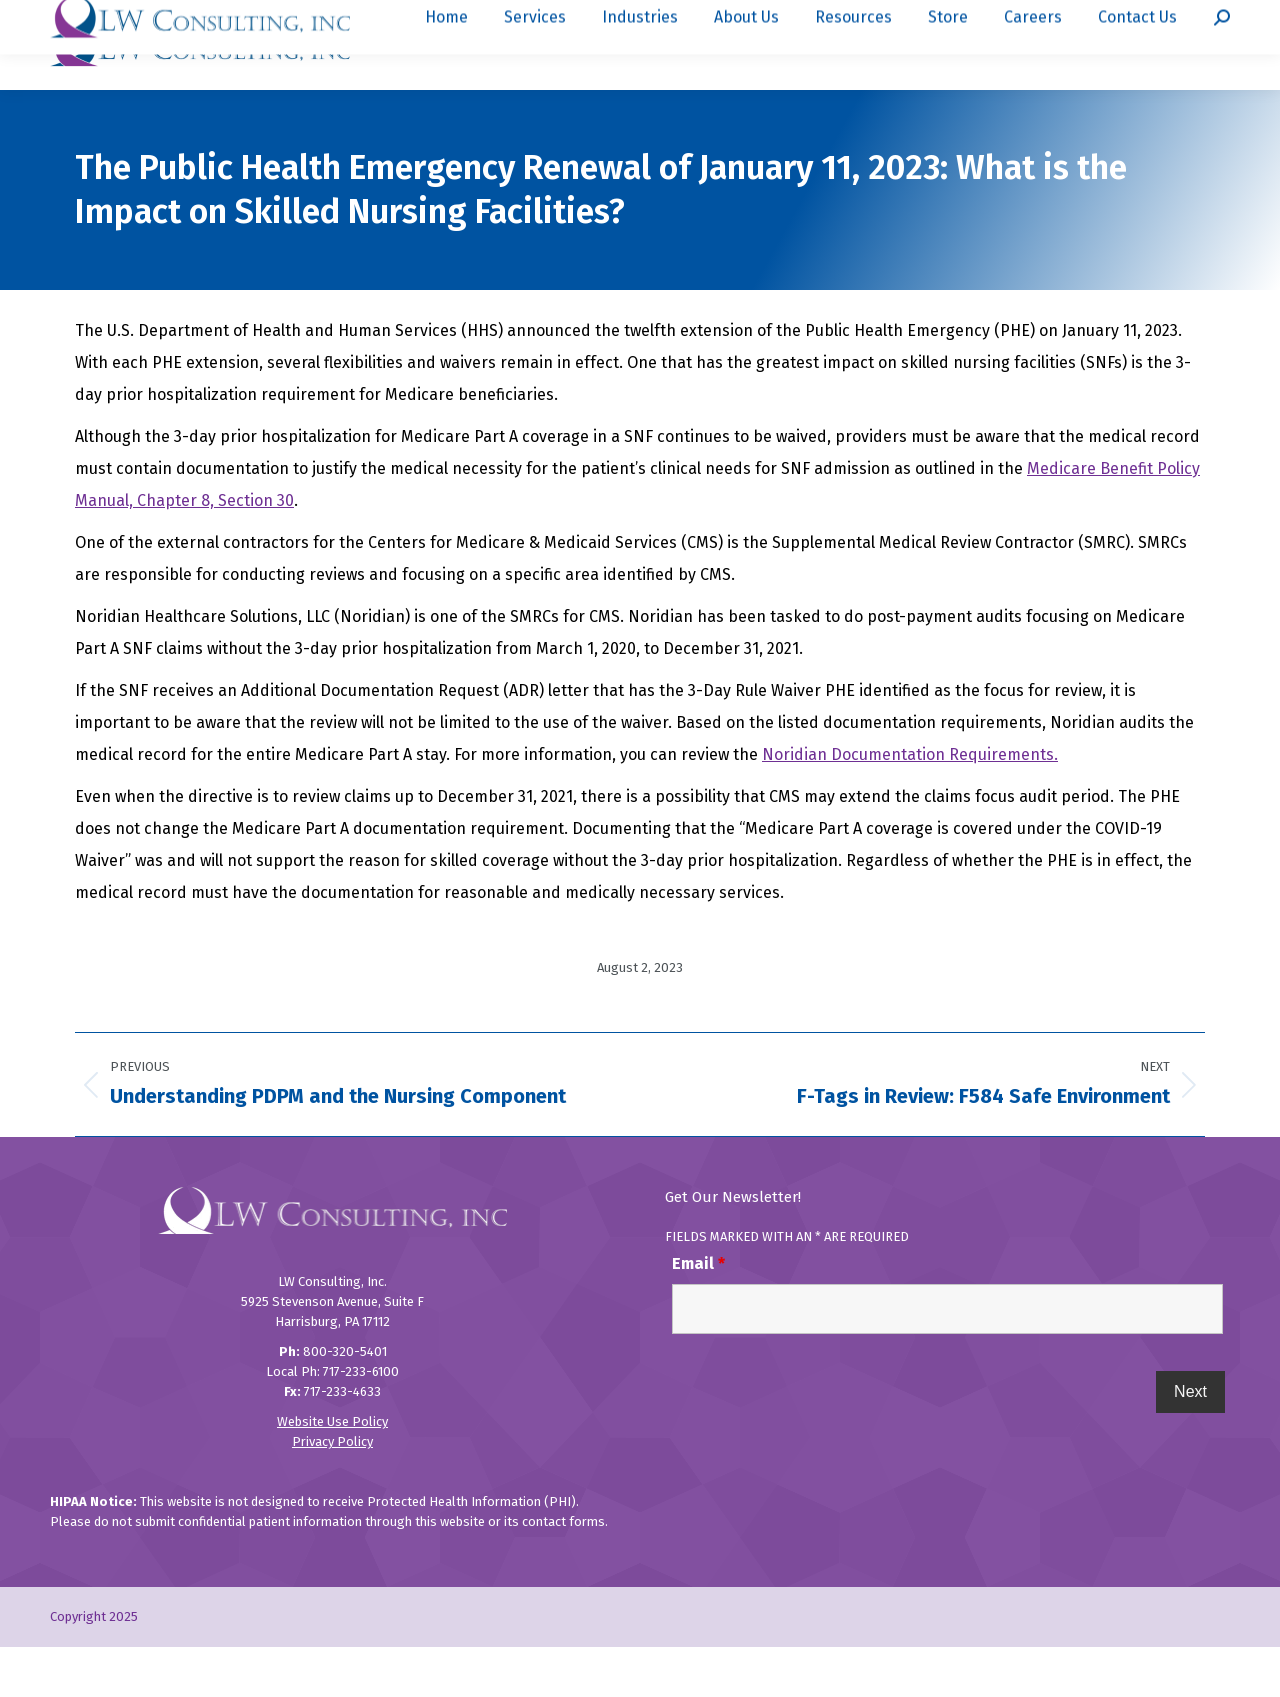 The width and height of the screenshot is (1280, 1697). Describe the element at coordinates (332, 1471) in the screenshot. I see `Website Use Policy` at that location.